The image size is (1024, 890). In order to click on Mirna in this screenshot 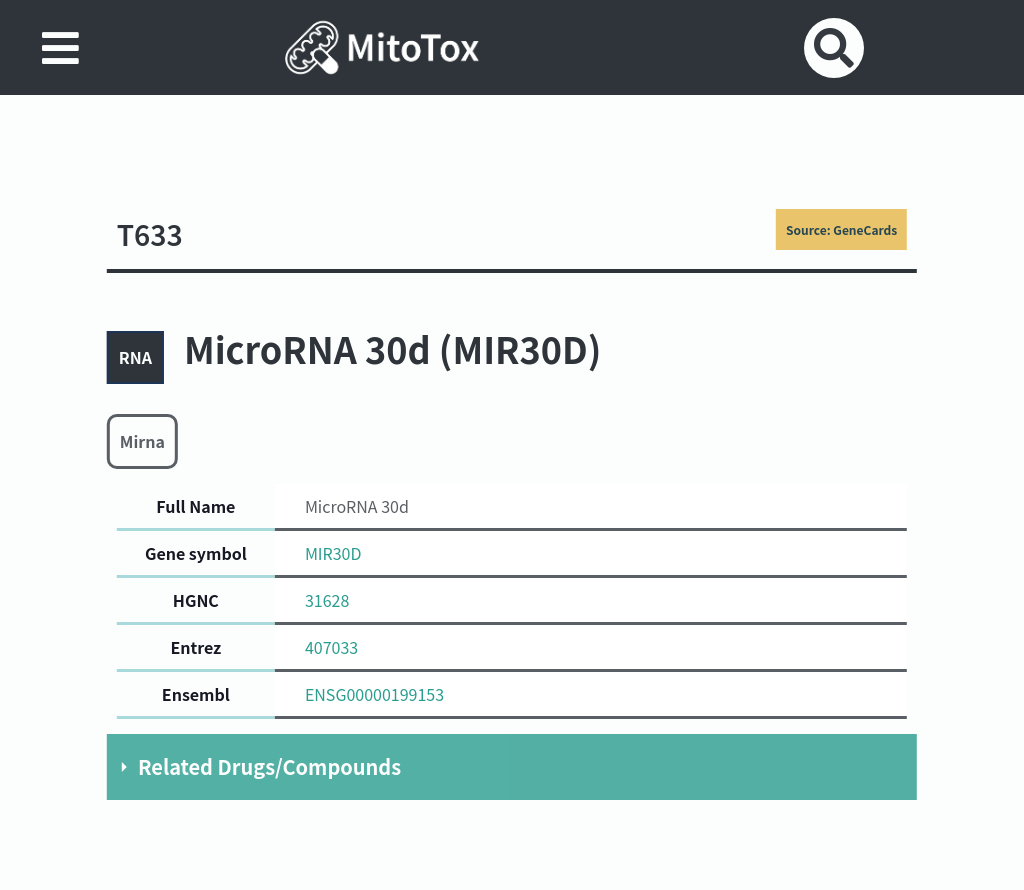, I will do `click(142, 441)`.